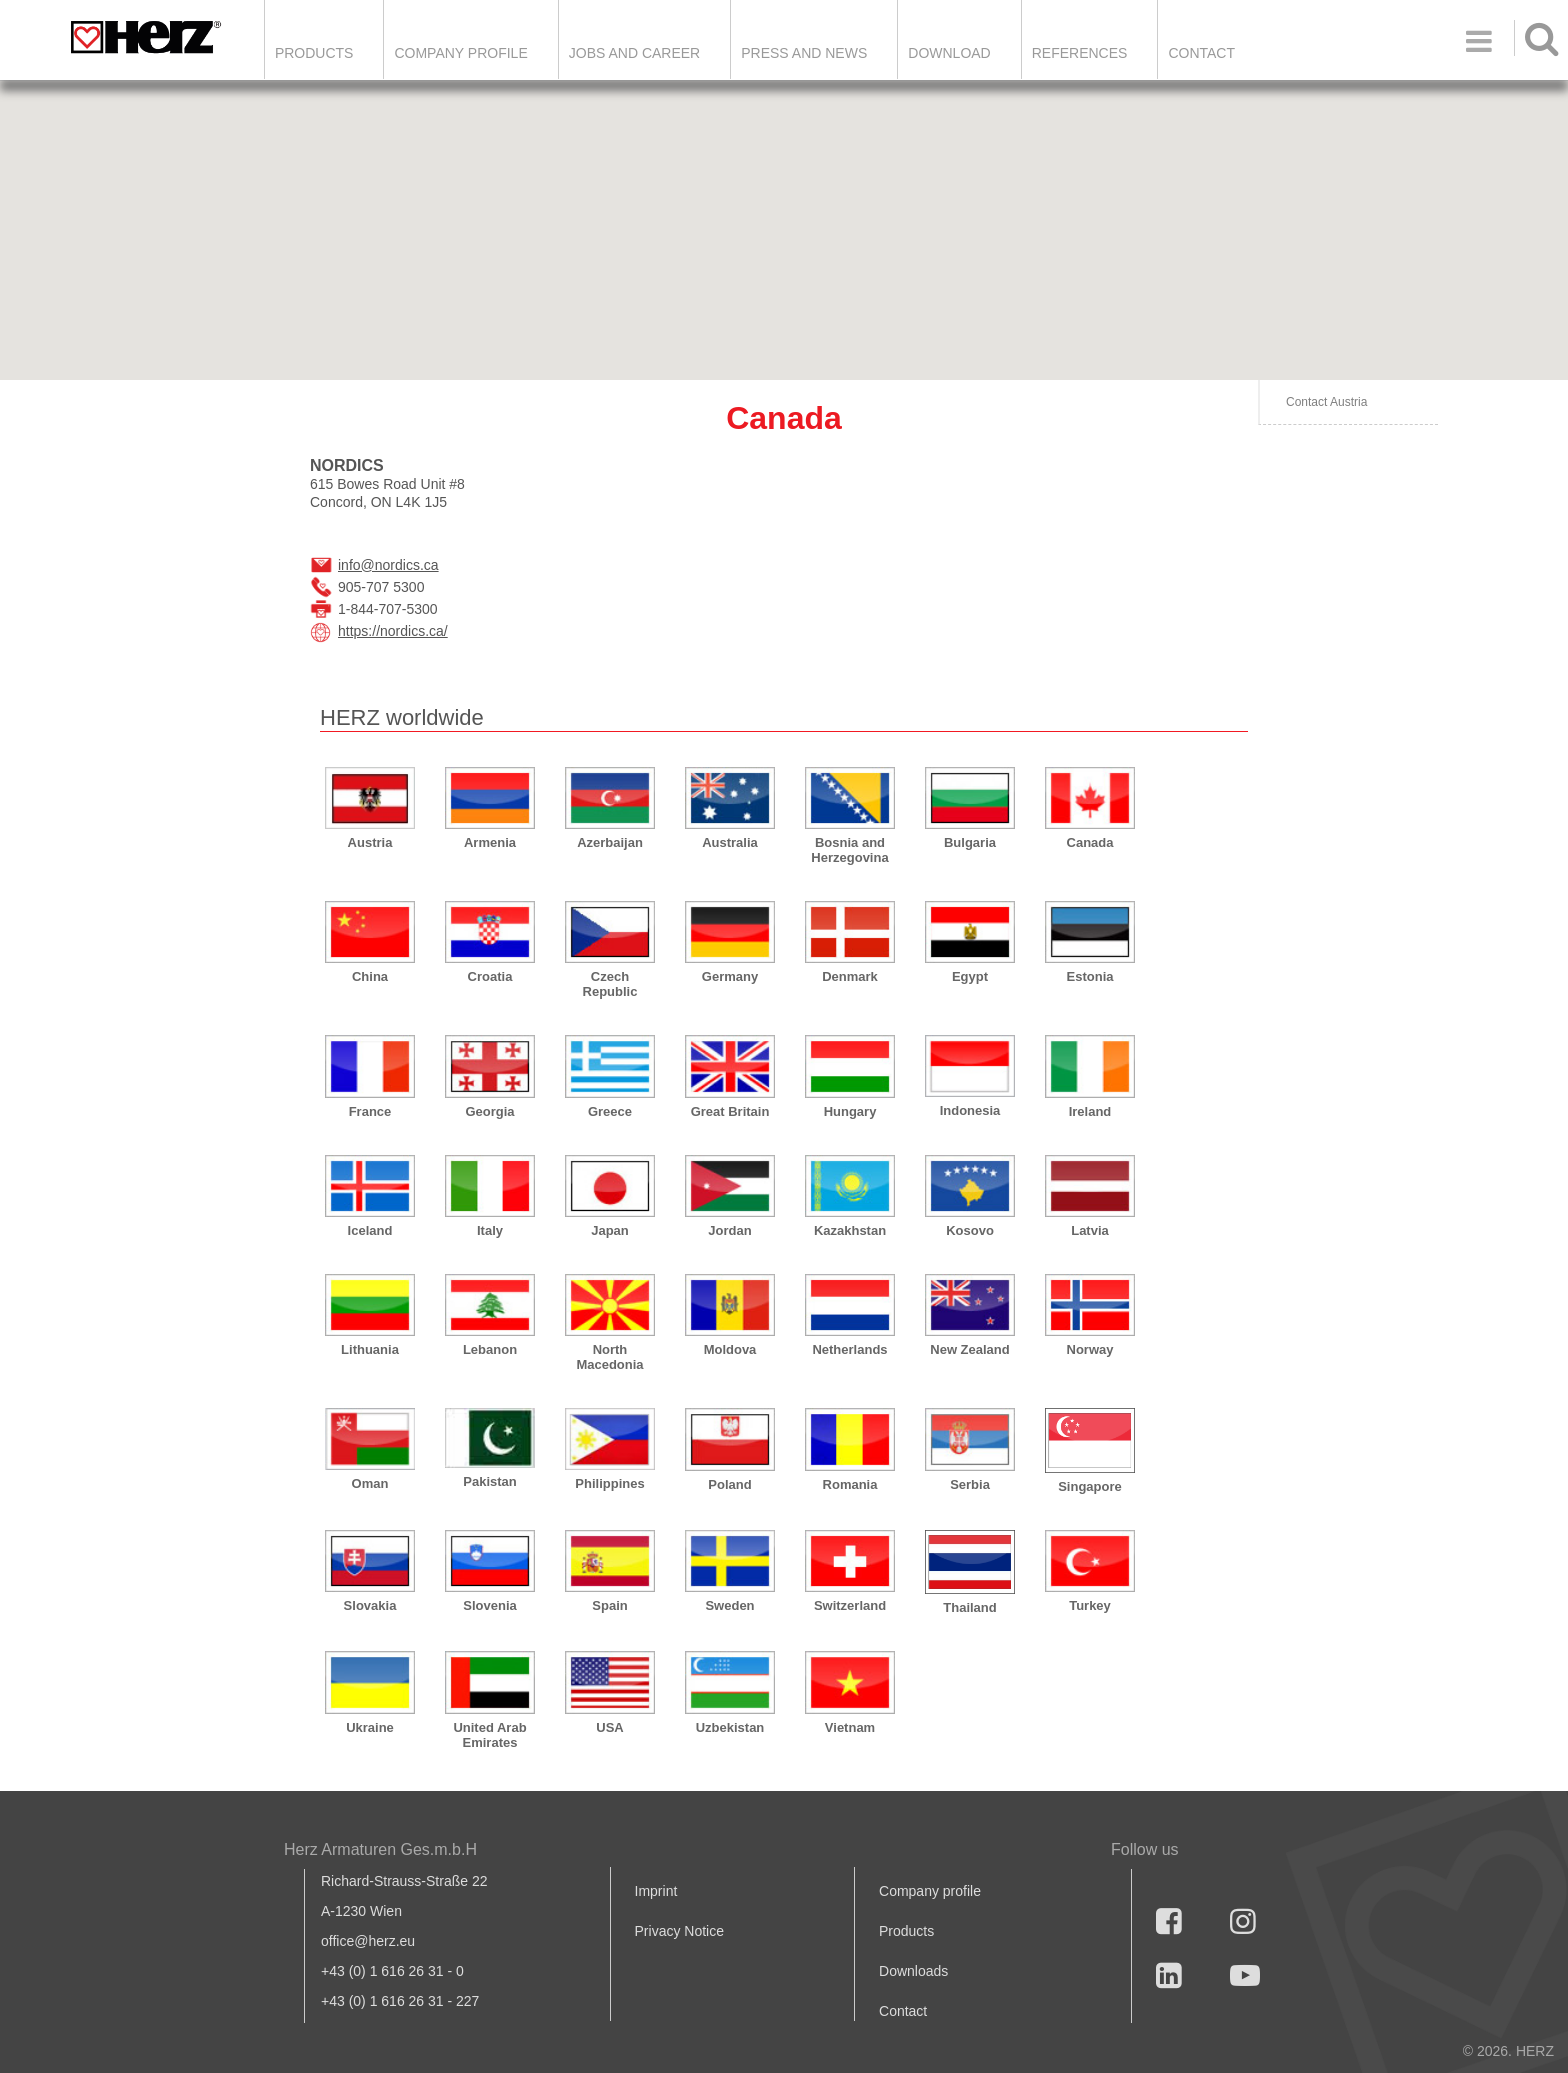 Image resolution: width=1568 pixels, height=2073 pixels. What do you see at coordinates (970, 1230) in the screenshot?
I see `Kosovo` at bounding box center [970, 1230].